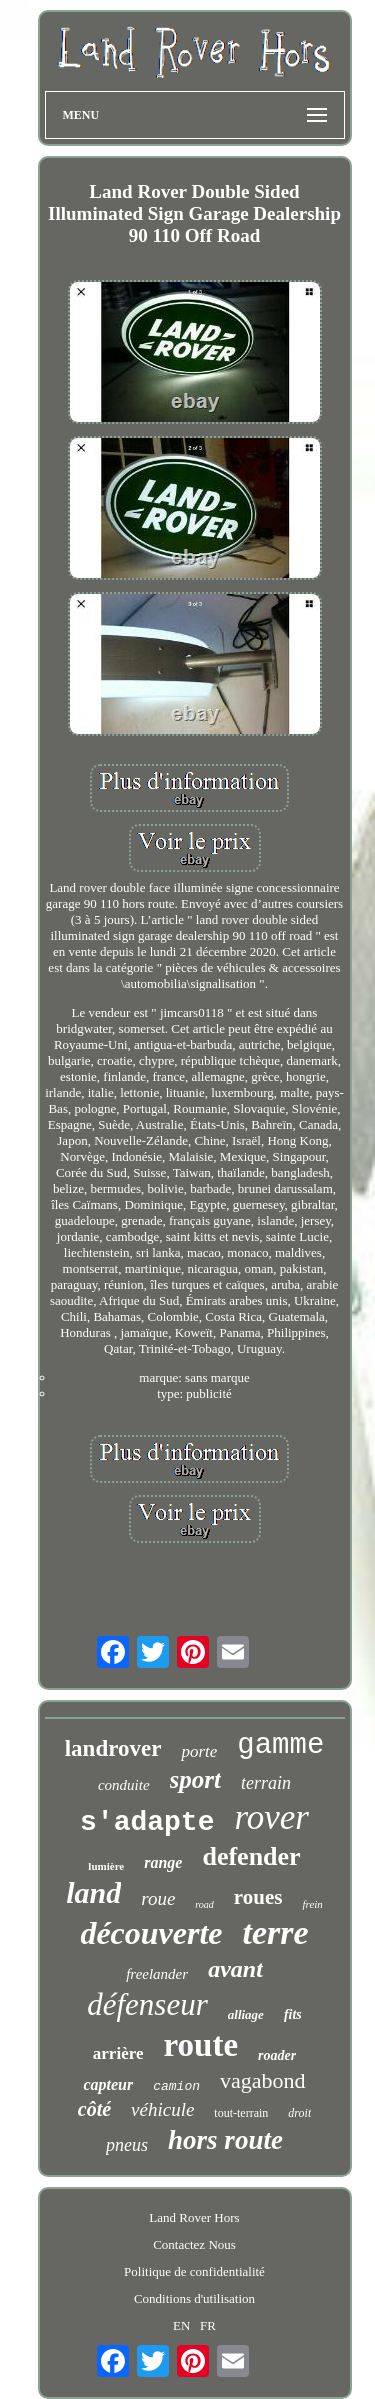 Image resolution: width=375 pixels, height=2399 pixels. I want to click on découverte, so click(151, 1933).